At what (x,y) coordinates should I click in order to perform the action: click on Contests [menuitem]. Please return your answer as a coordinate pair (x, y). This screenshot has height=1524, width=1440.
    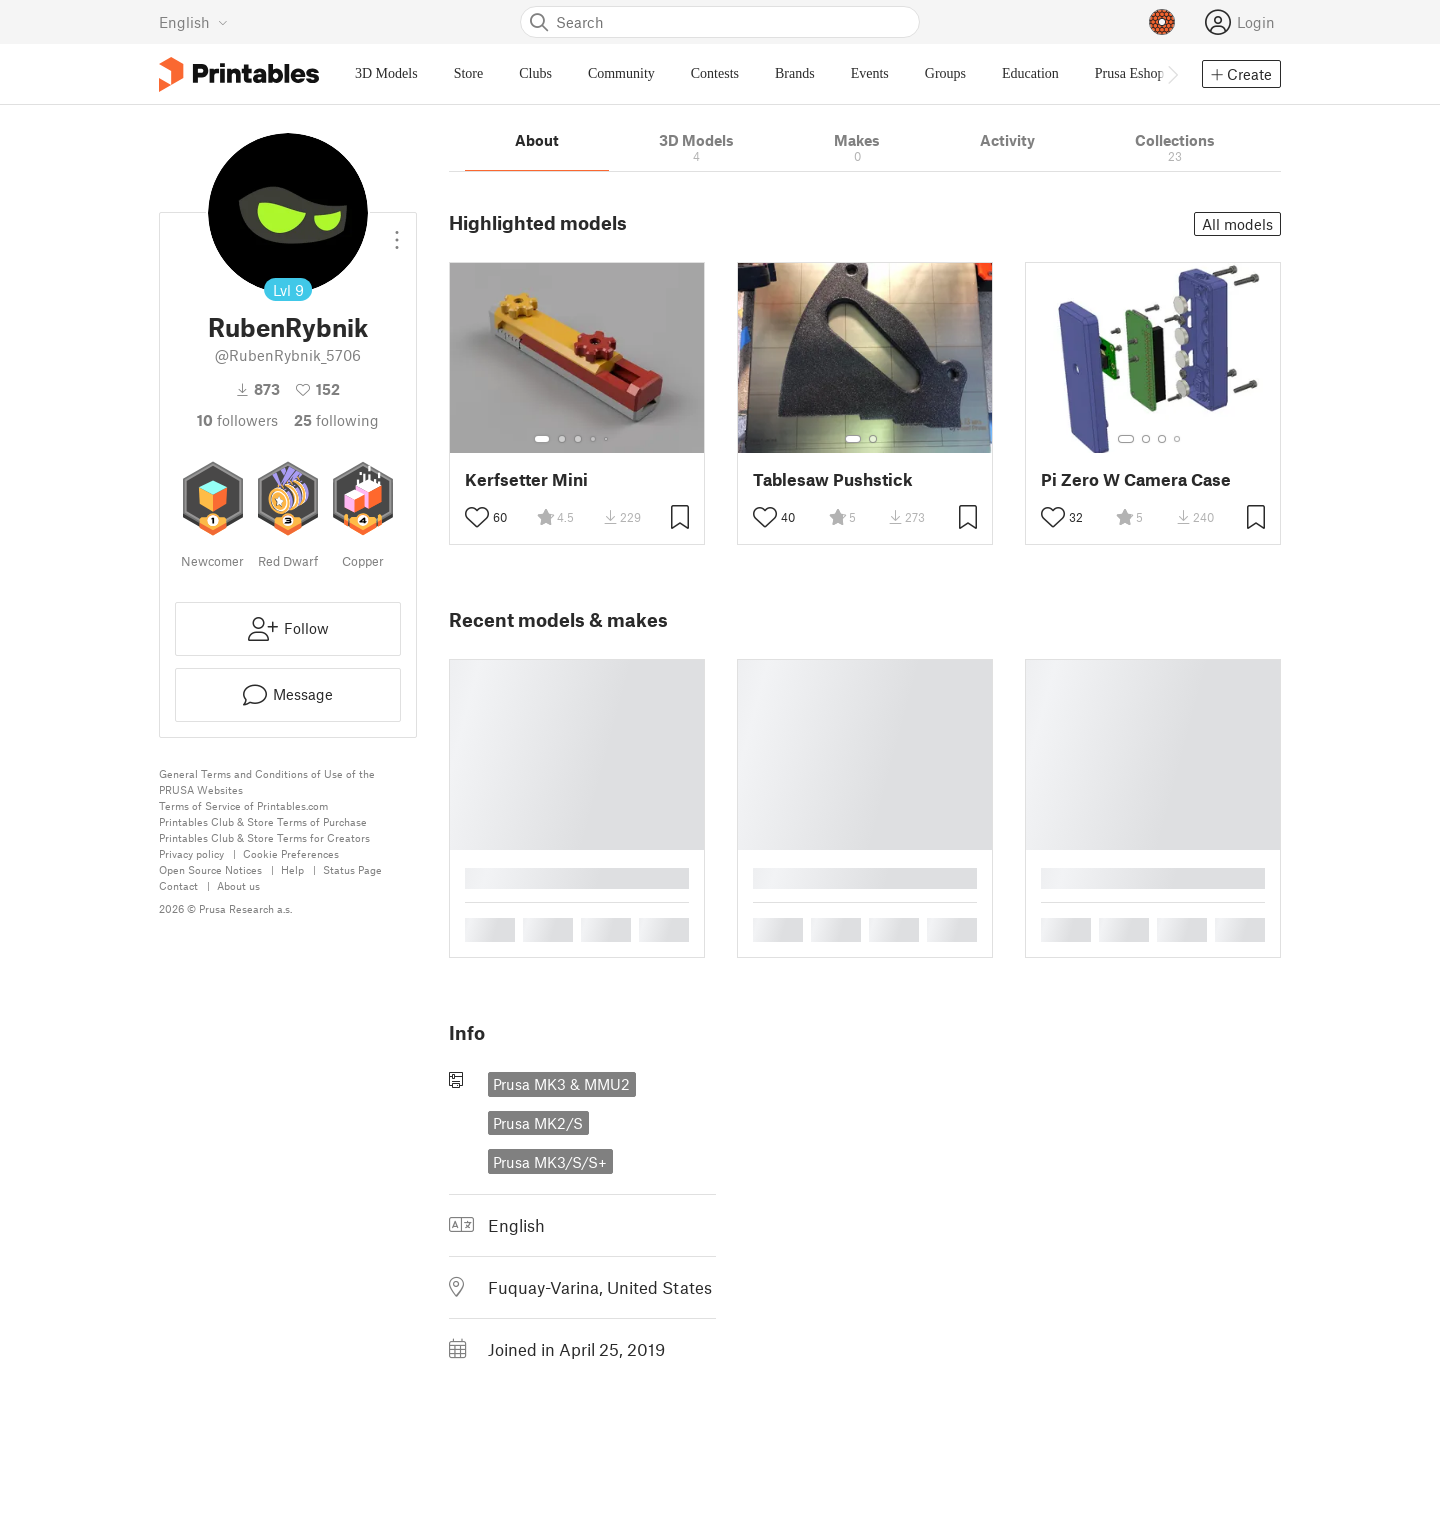
    Looking at the image, I should click on (715, 73).